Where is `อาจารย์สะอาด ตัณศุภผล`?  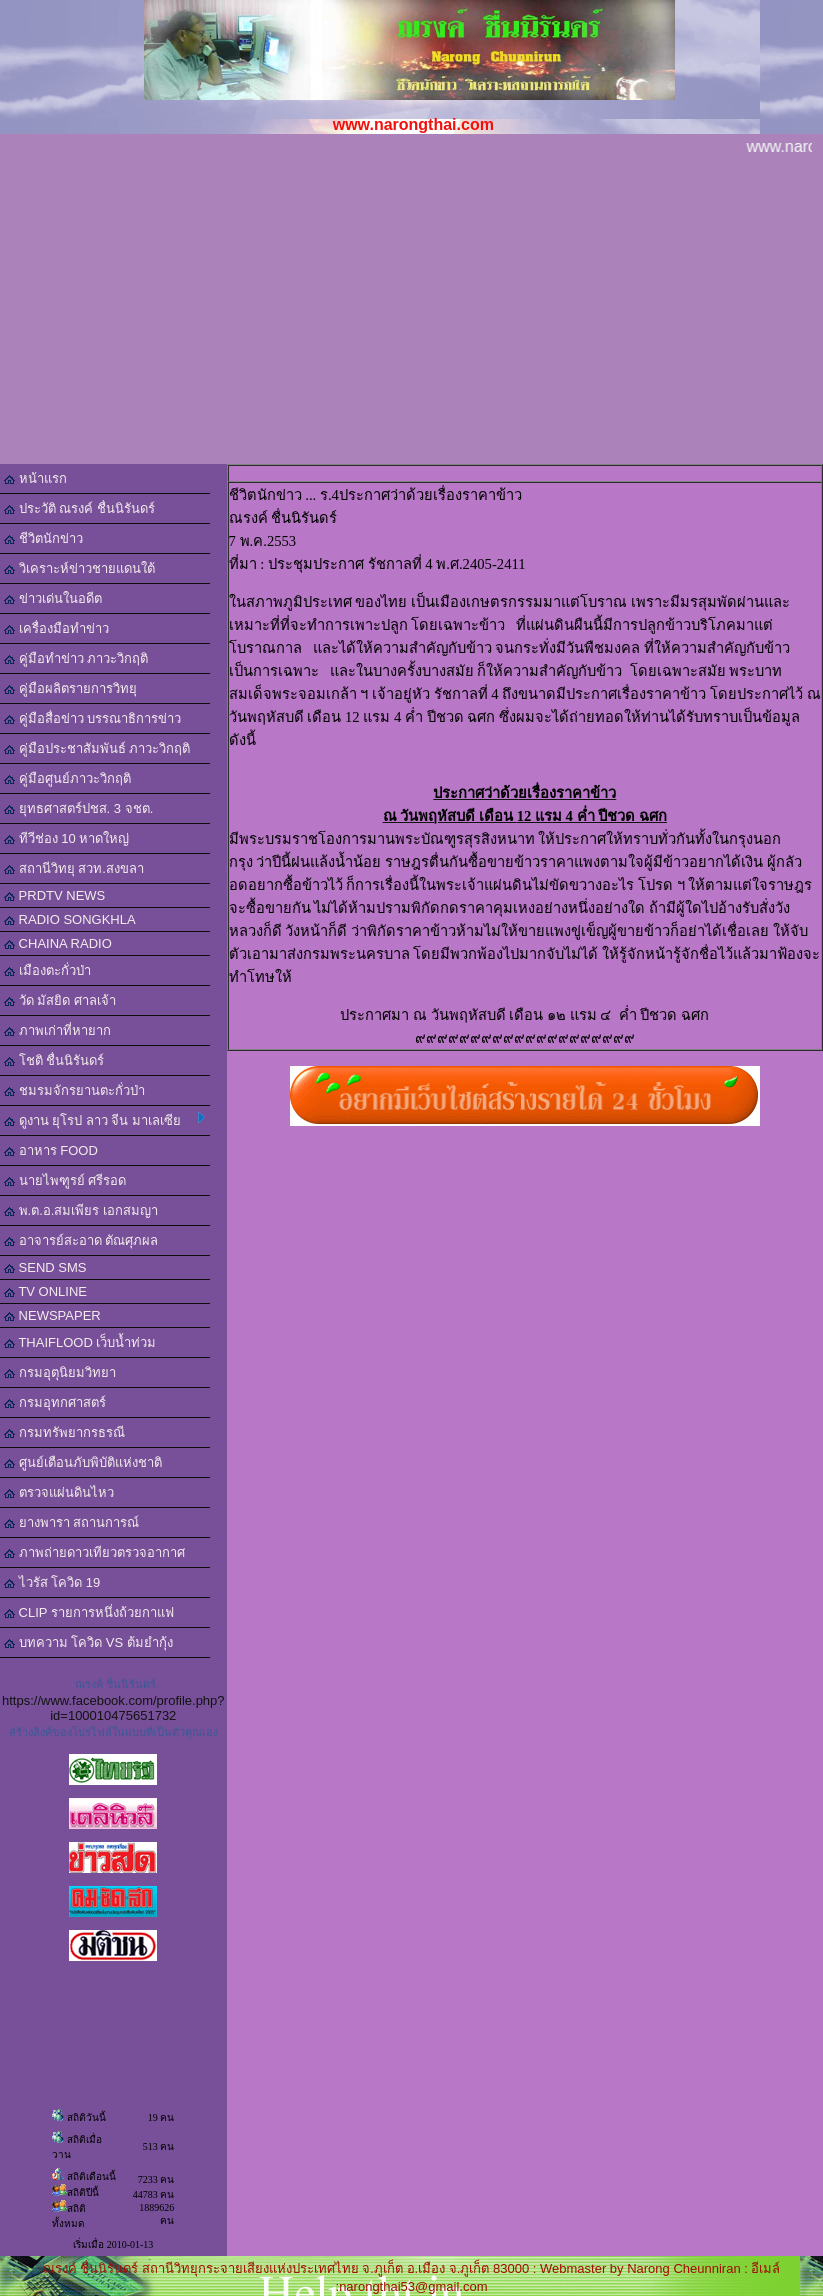 อาจารย์สะอาด ตัณศุภผล is located at coordinates (81, 1240).